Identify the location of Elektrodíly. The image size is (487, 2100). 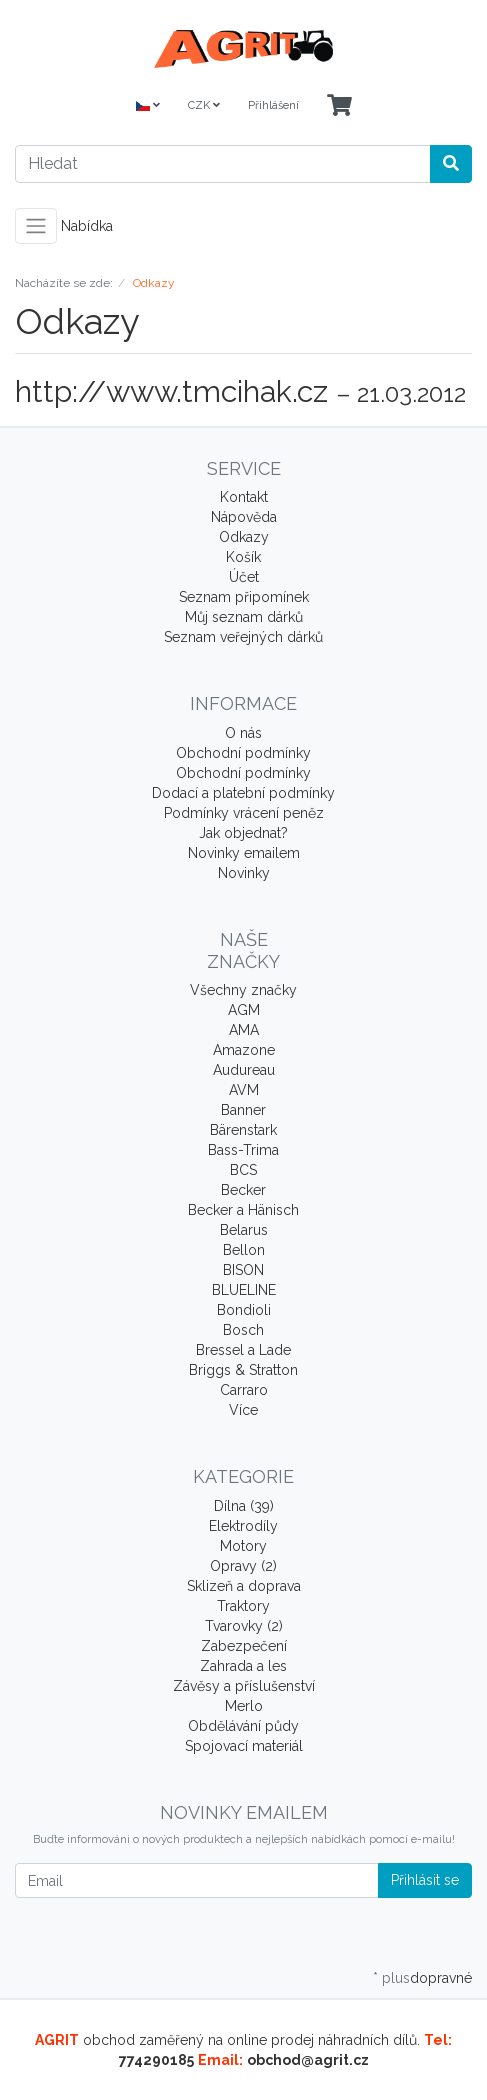
(243, 1526).